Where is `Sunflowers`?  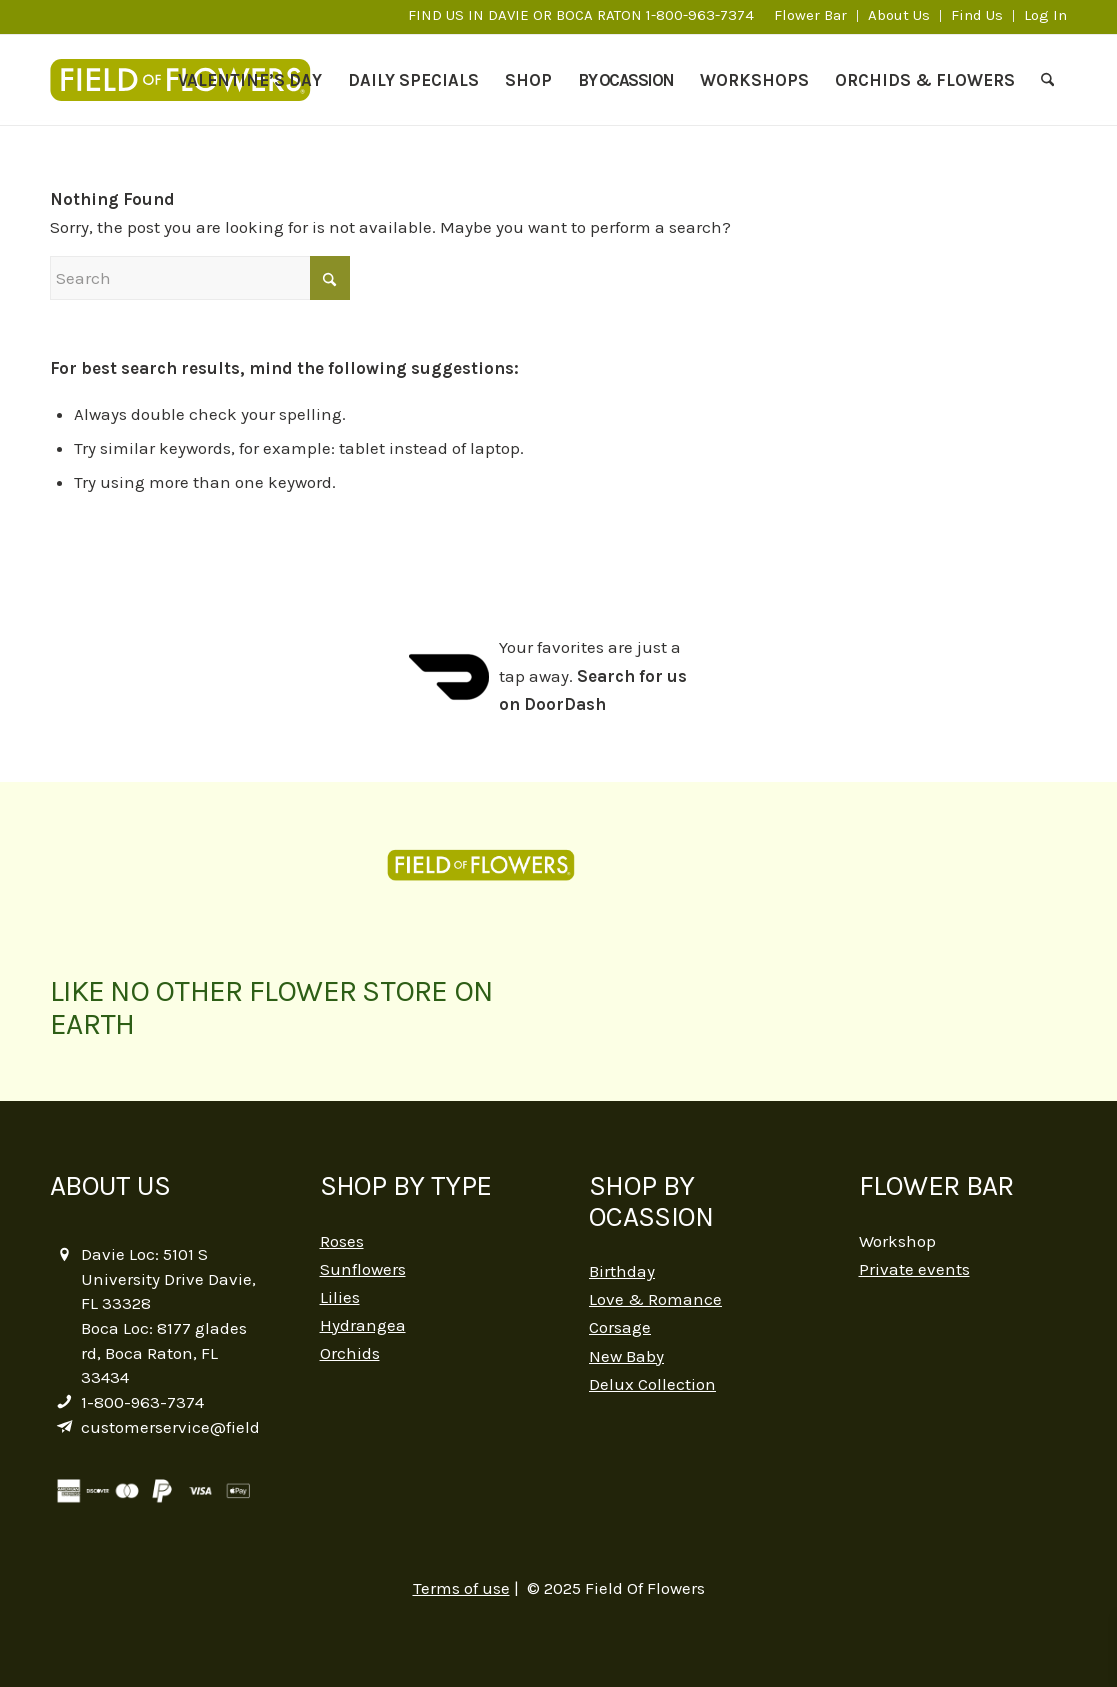 Sunflowers is located at coordinates (363, 1269).